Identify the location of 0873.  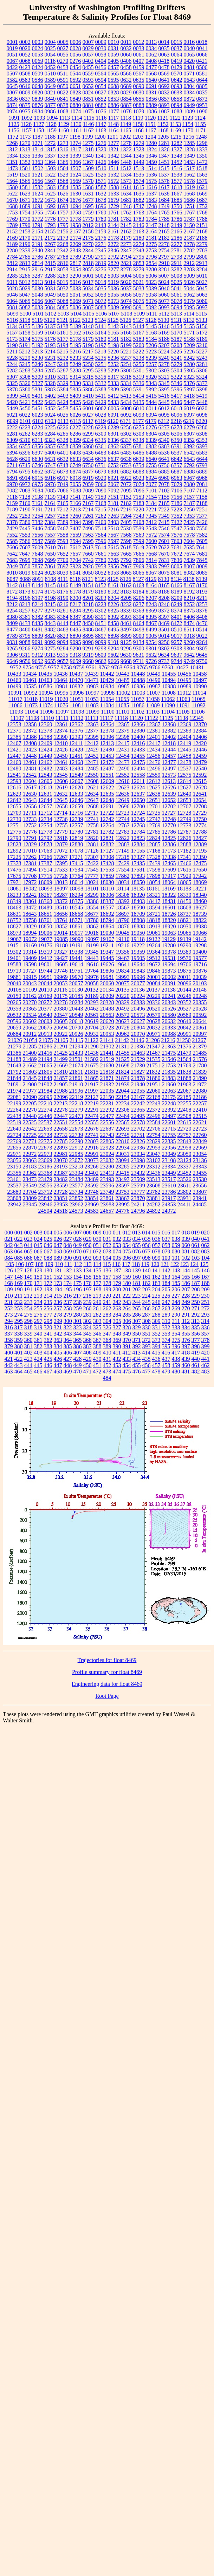
(202, 99).